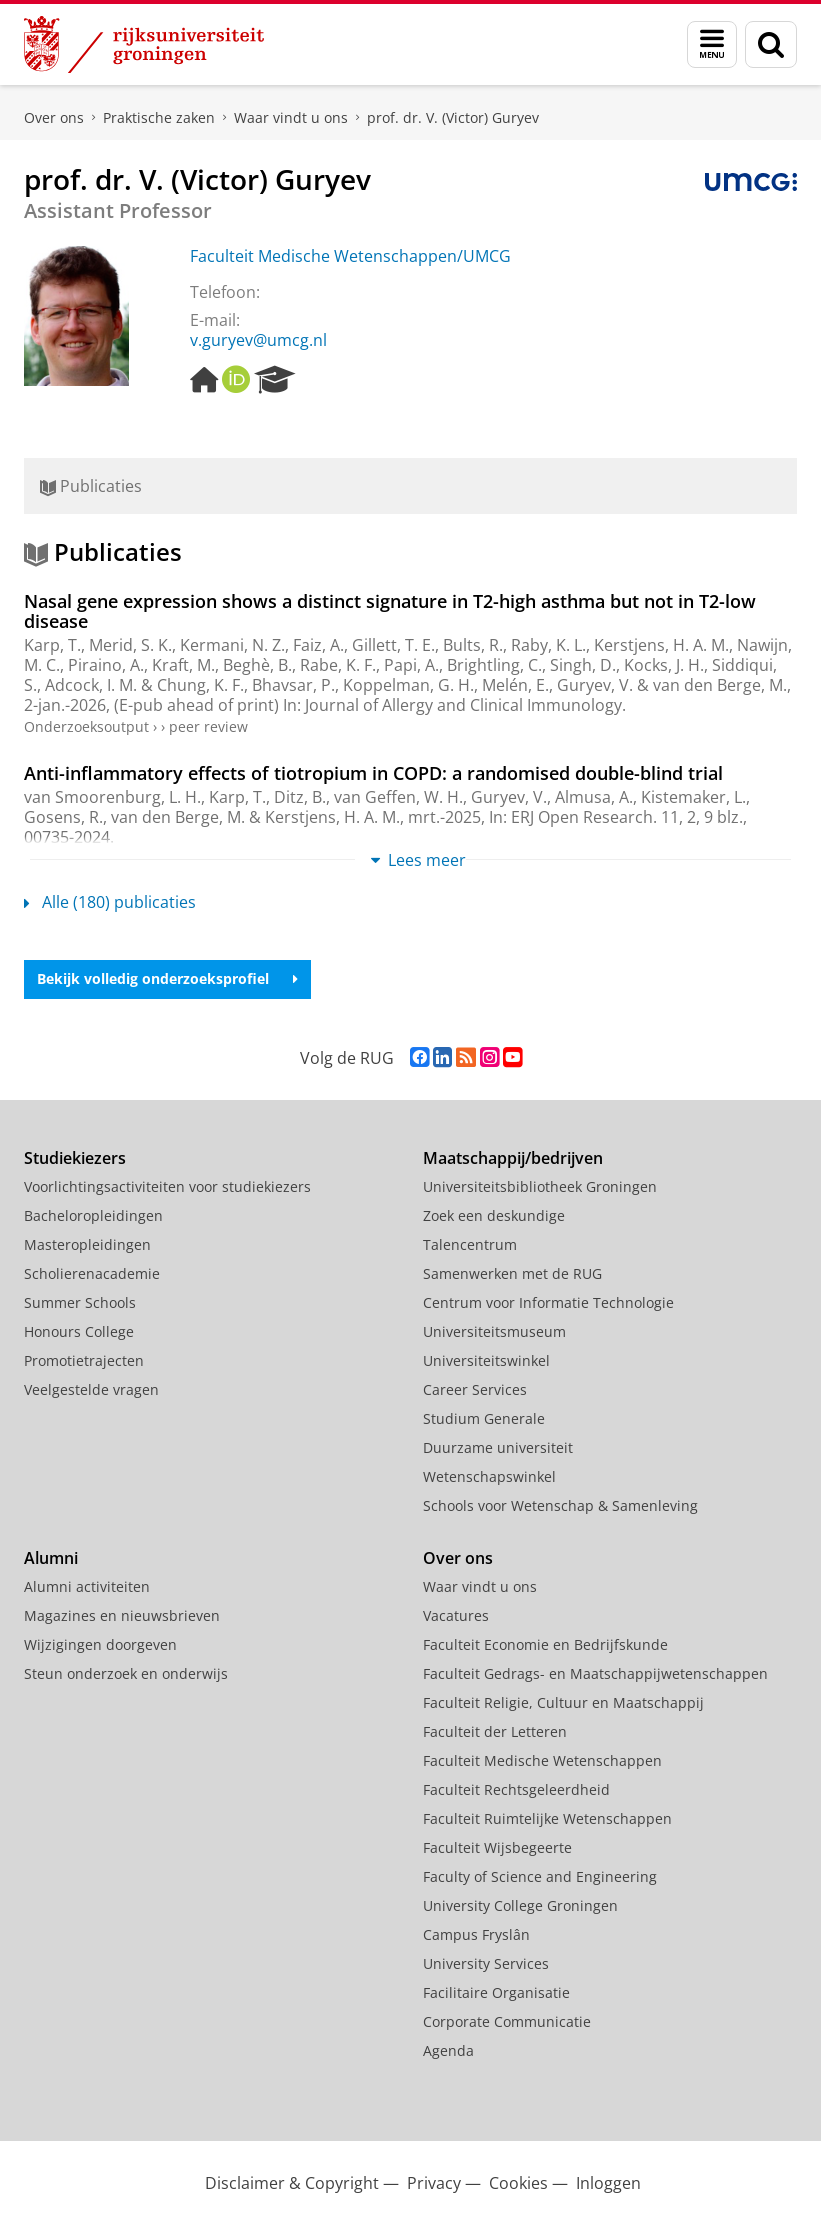 The image size is (821, 2225). I want to click on Campus Fryslân, so click(476, 1934).